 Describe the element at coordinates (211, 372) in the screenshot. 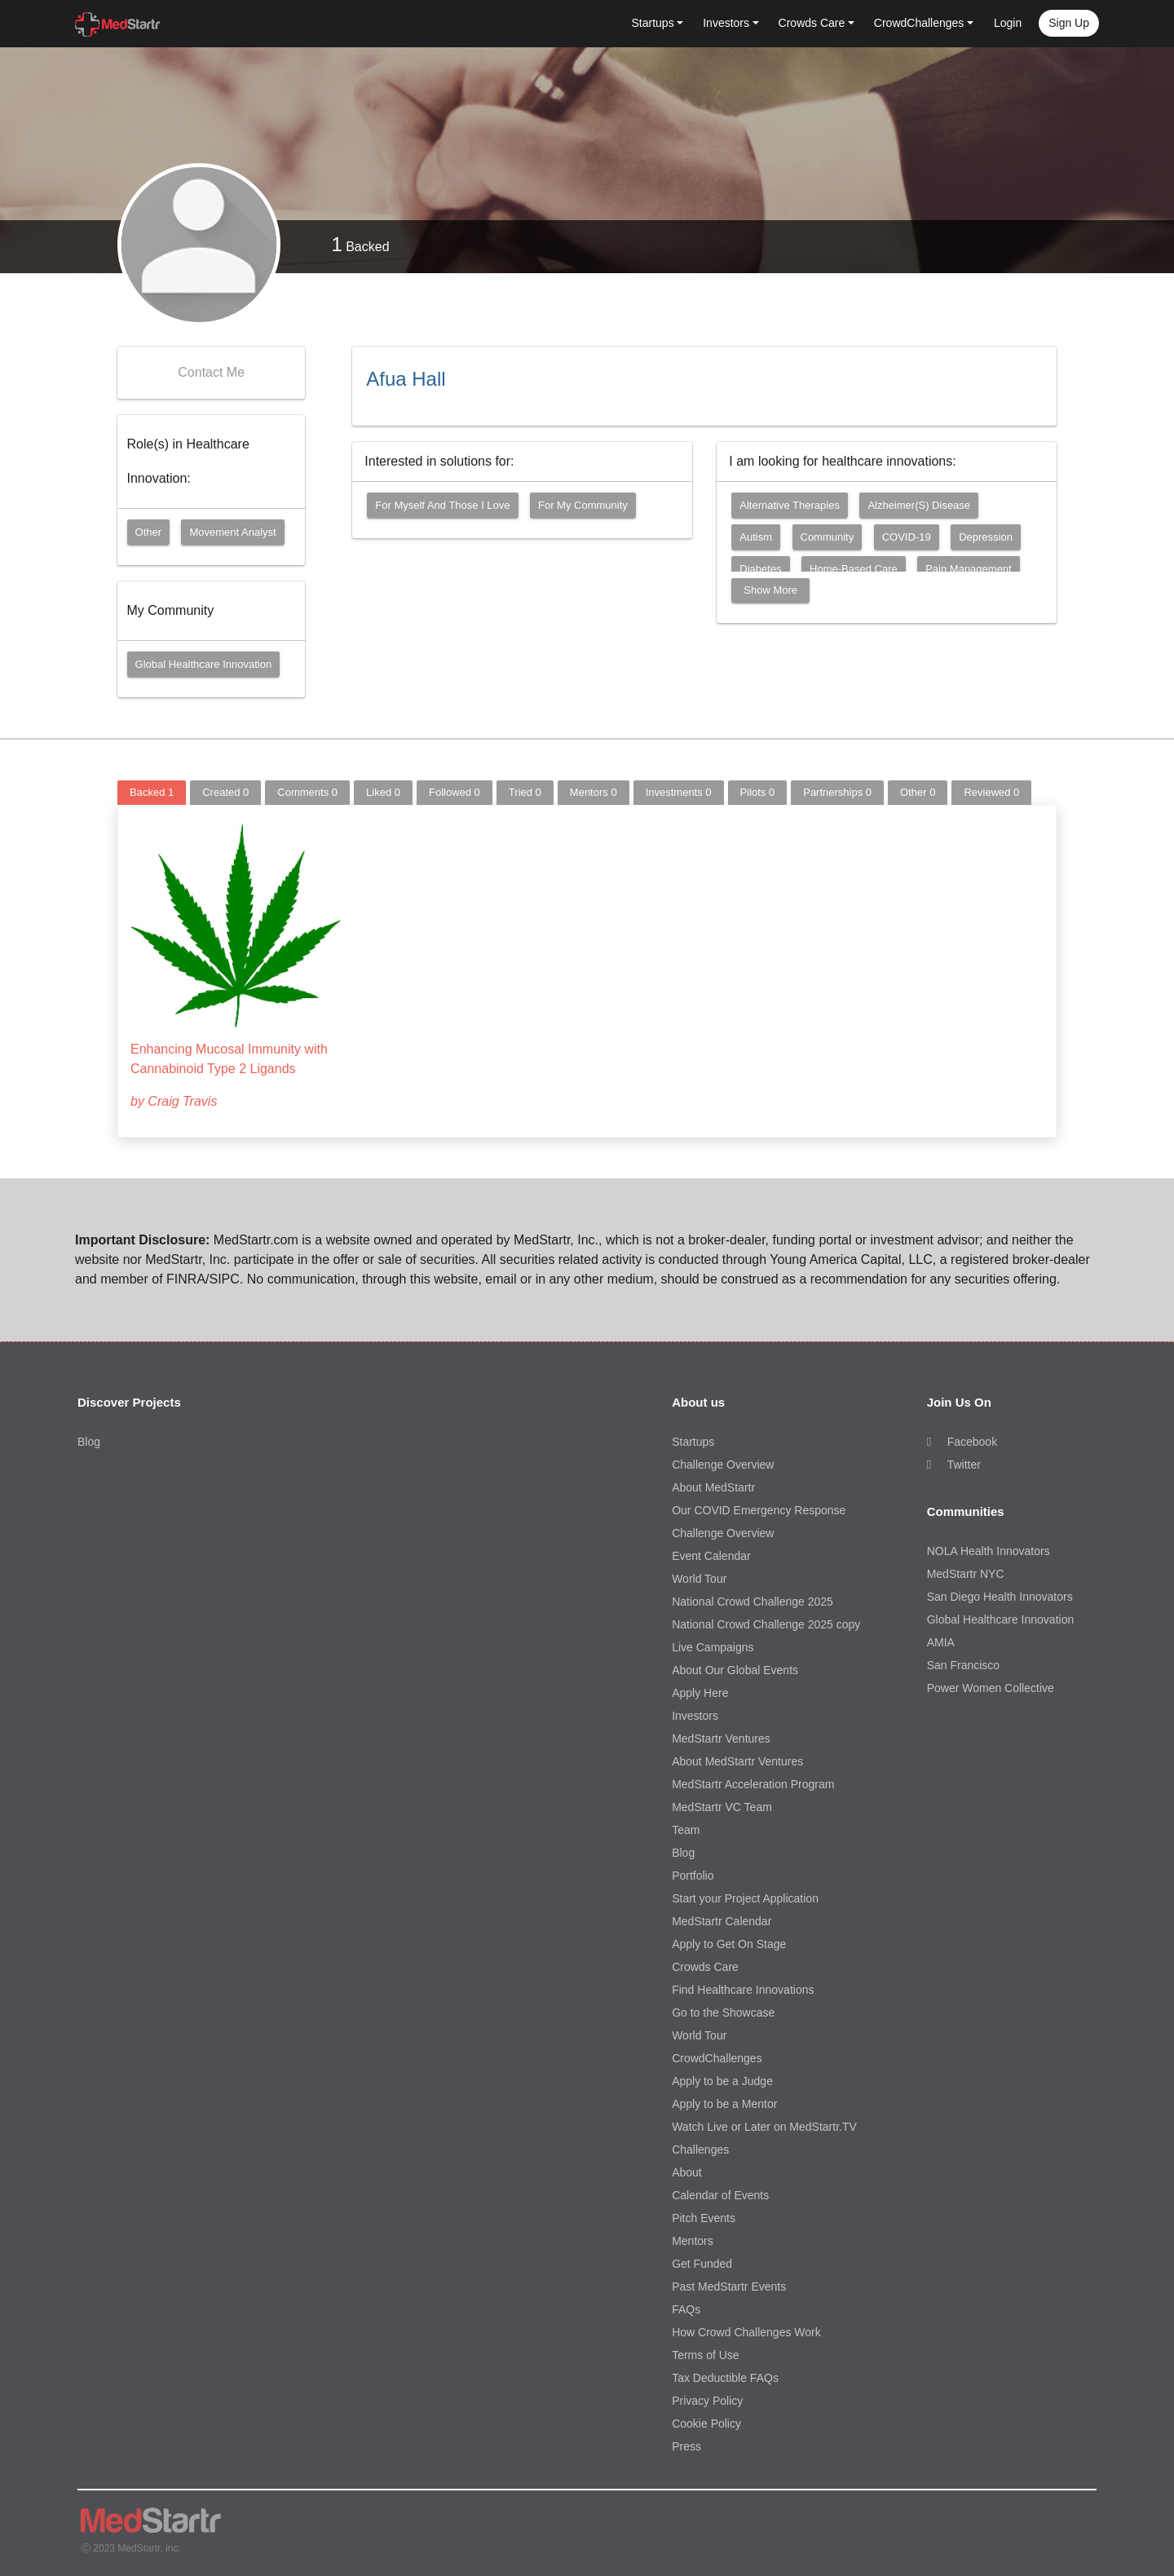

I see `Contact Me` at that location.